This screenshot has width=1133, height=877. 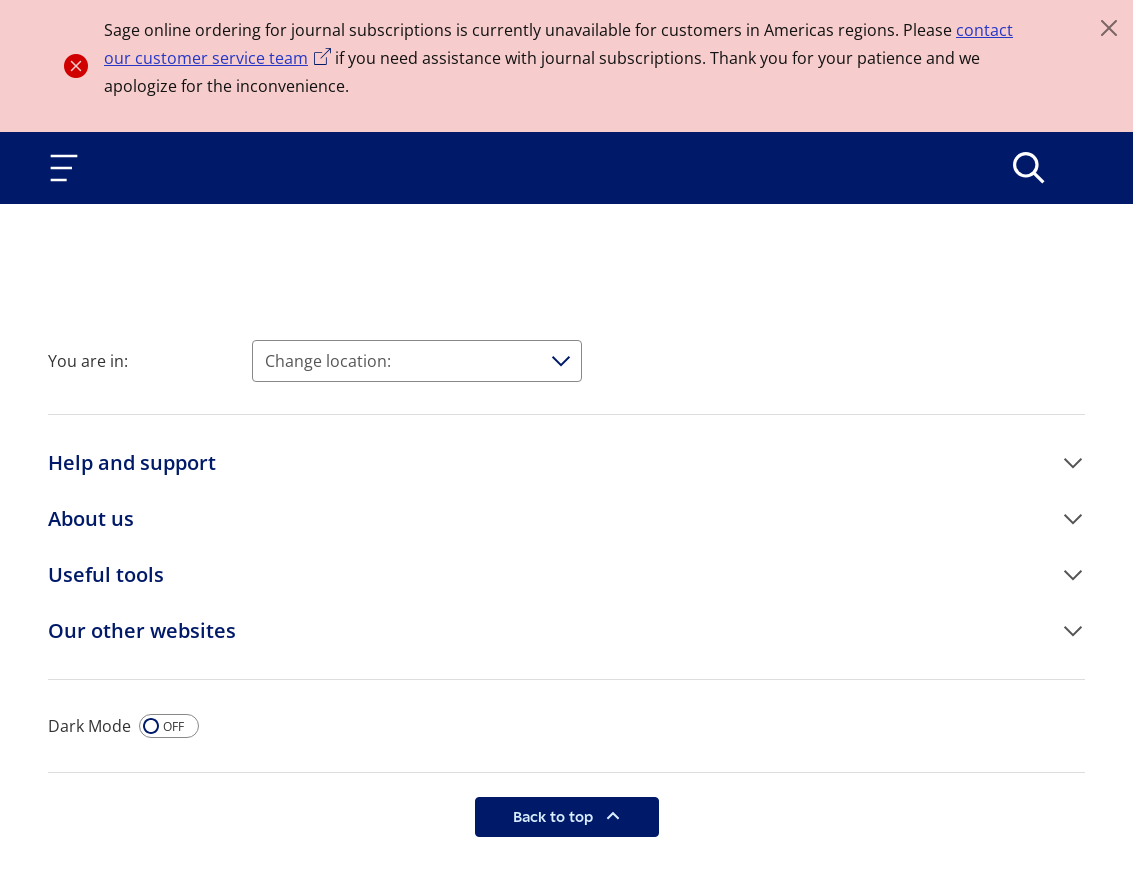 What do you see at coordinates (555, 816) in the screenshot?
I see `Back to top` at bounding box center [555, 816].